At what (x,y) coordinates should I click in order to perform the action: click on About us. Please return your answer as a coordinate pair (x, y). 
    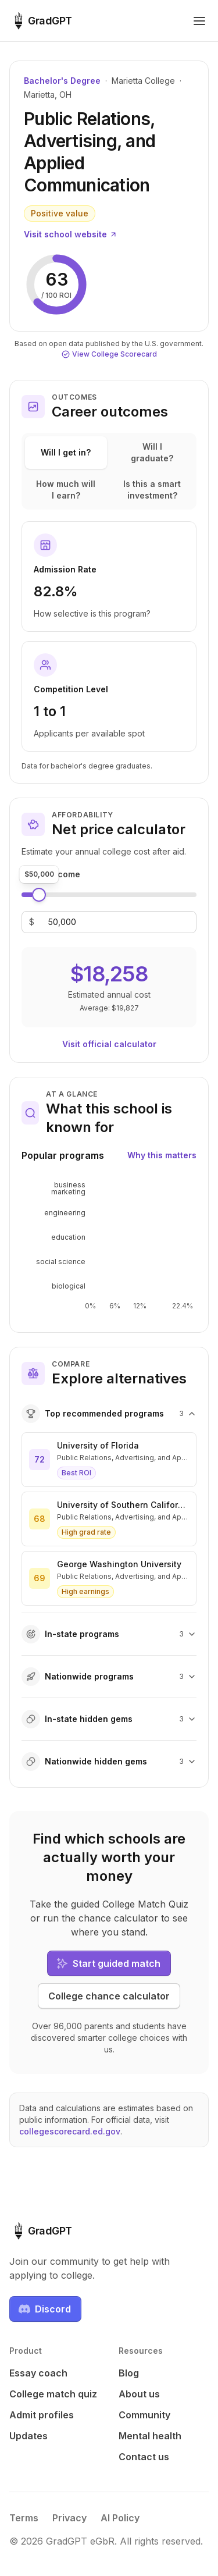
    Looking at the image, I should click on (139, 2394).